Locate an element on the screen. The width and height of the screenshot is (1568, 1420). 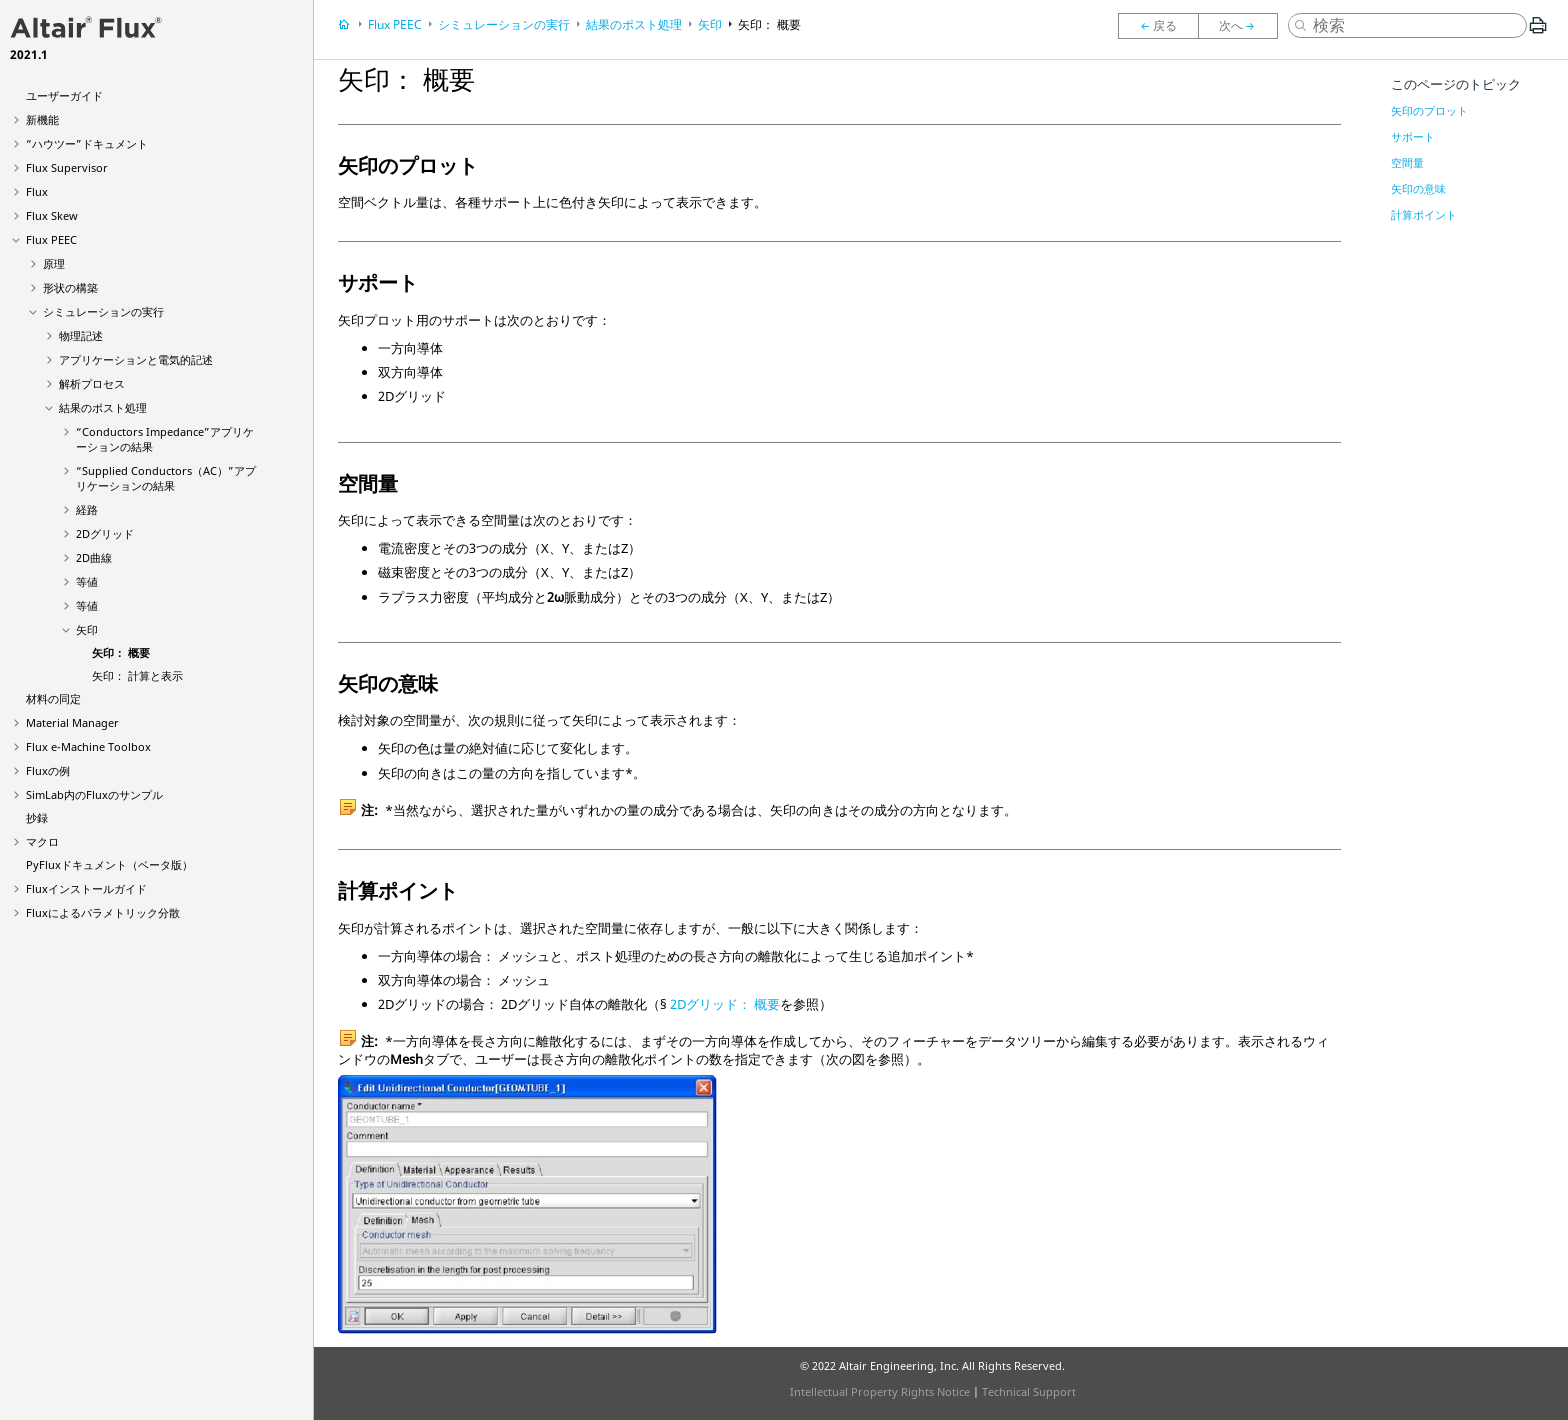
“ハウツー”ドキュメント is located at coordinates (87, 143).